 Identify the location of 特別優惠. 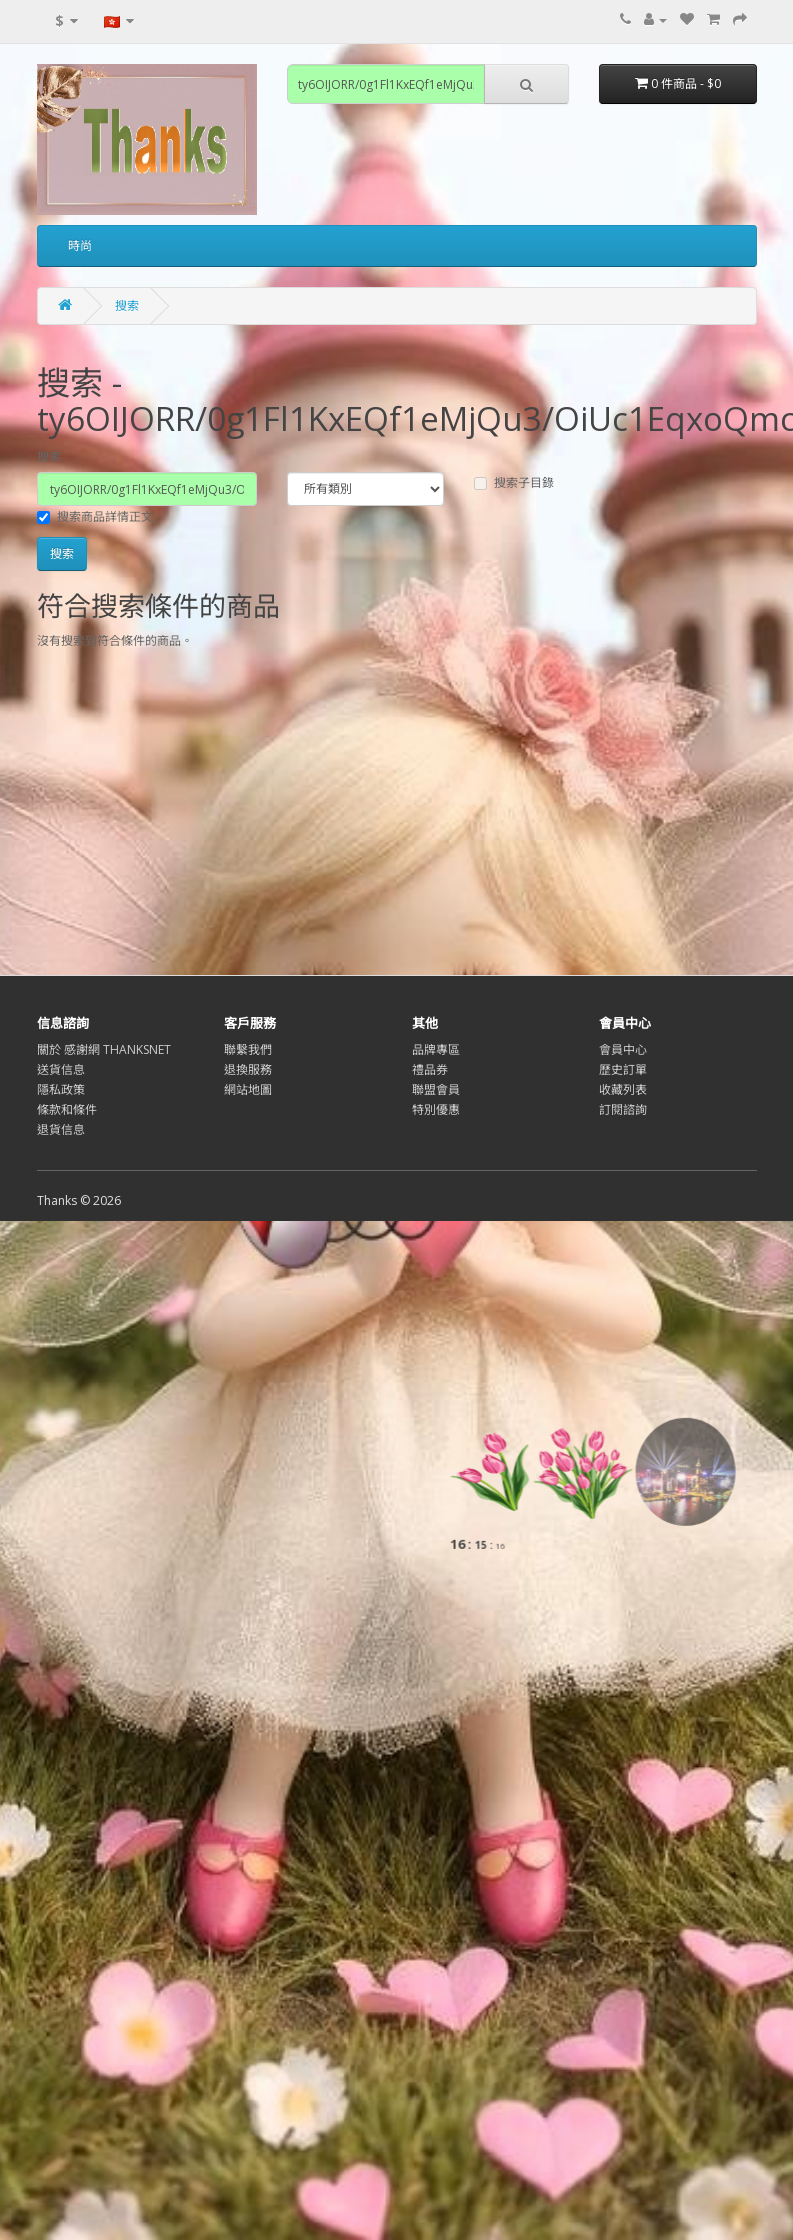
(436, 1109).